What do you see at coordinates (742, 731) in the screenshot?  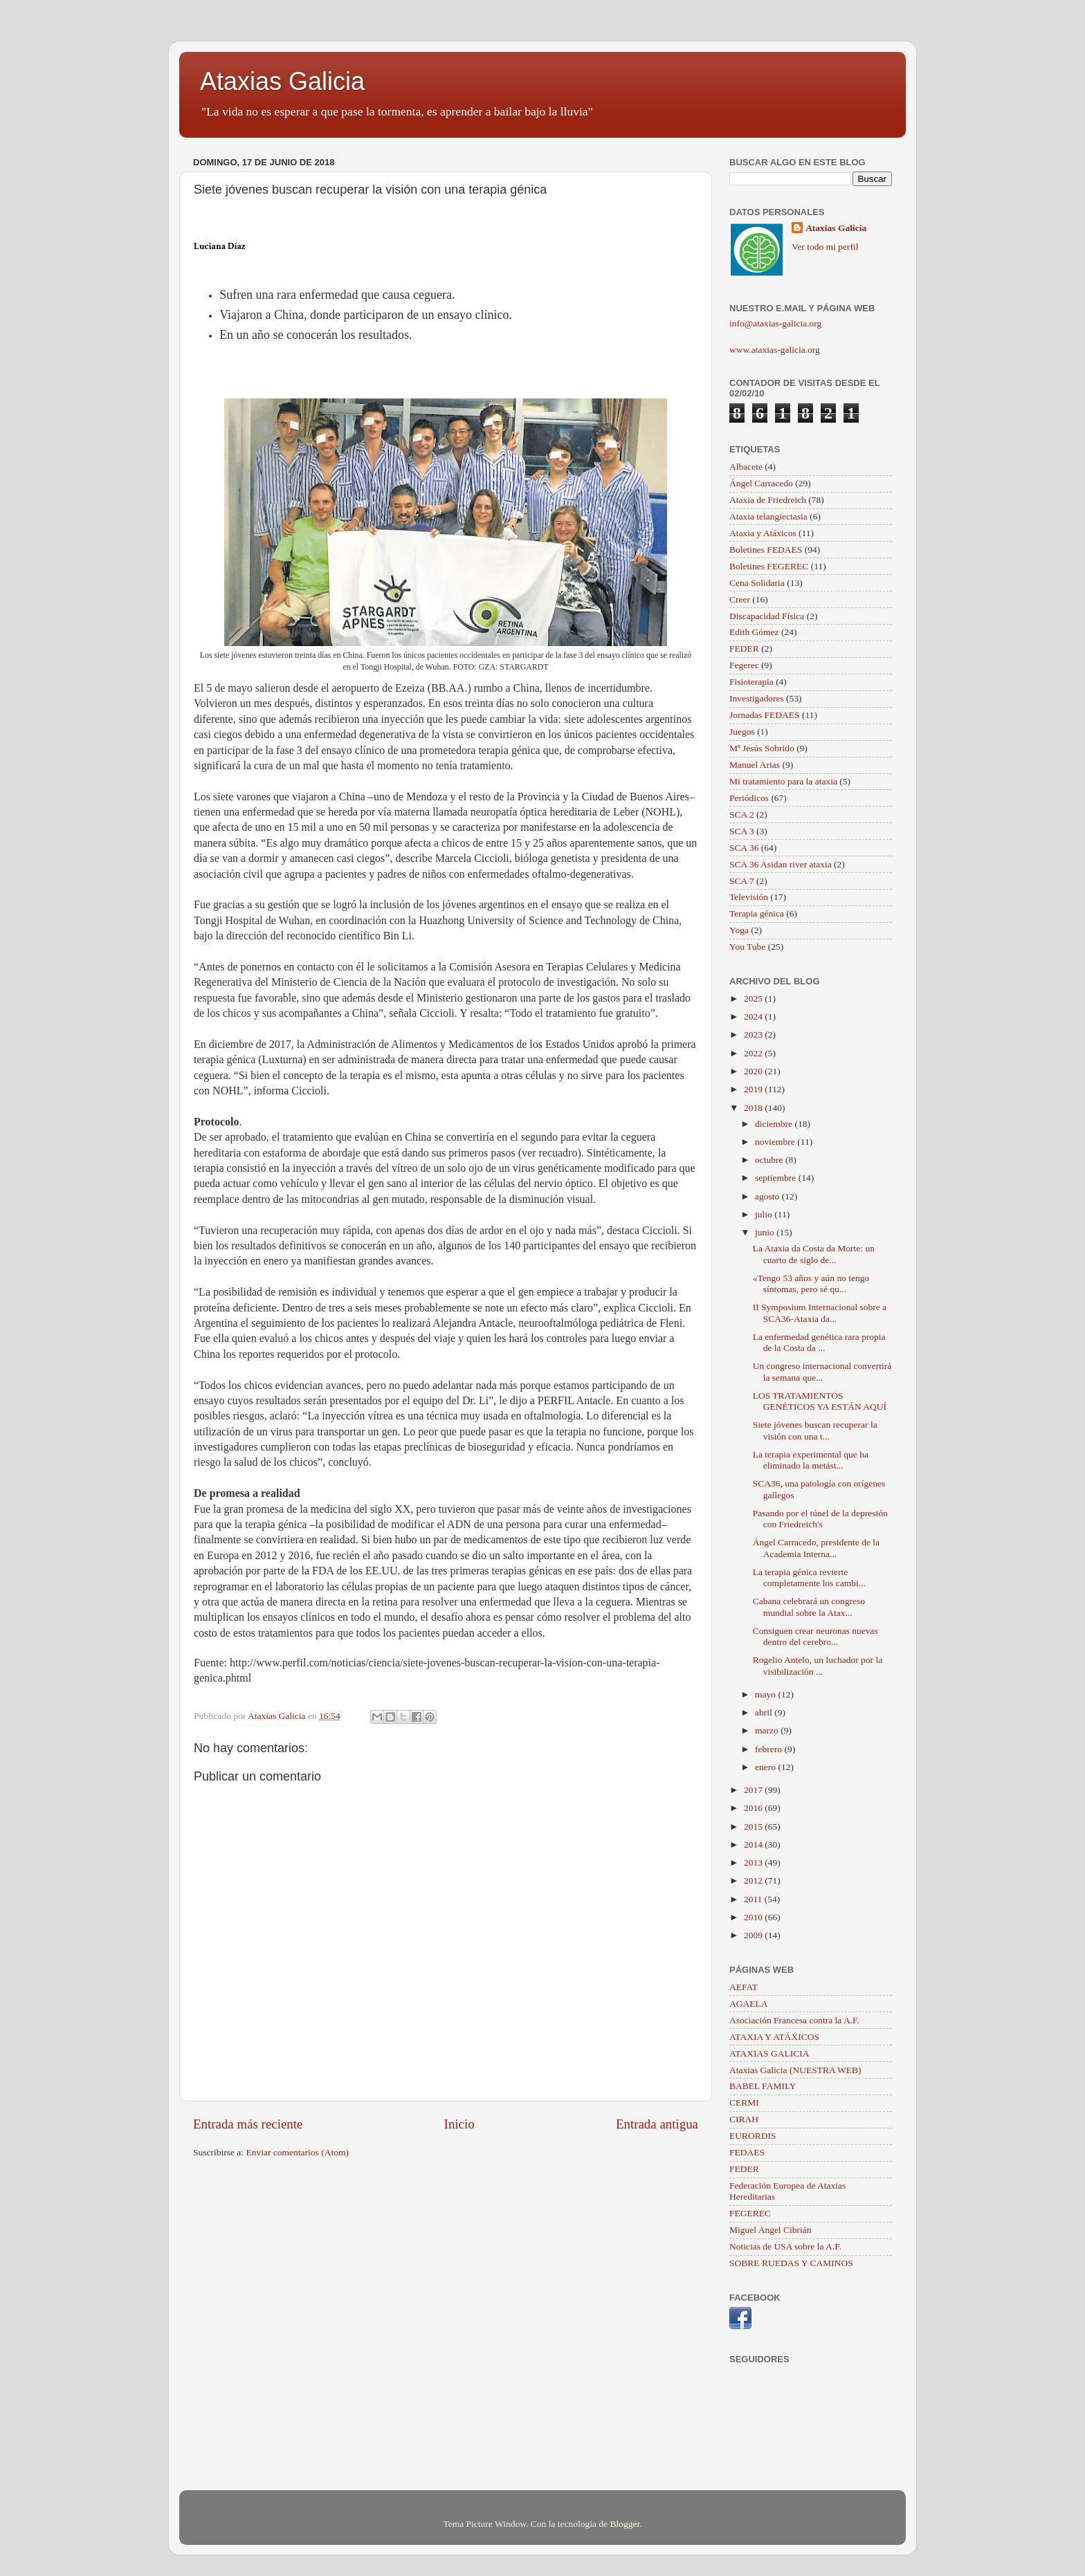 I see `Juegos` at bounding box center [742, 731].